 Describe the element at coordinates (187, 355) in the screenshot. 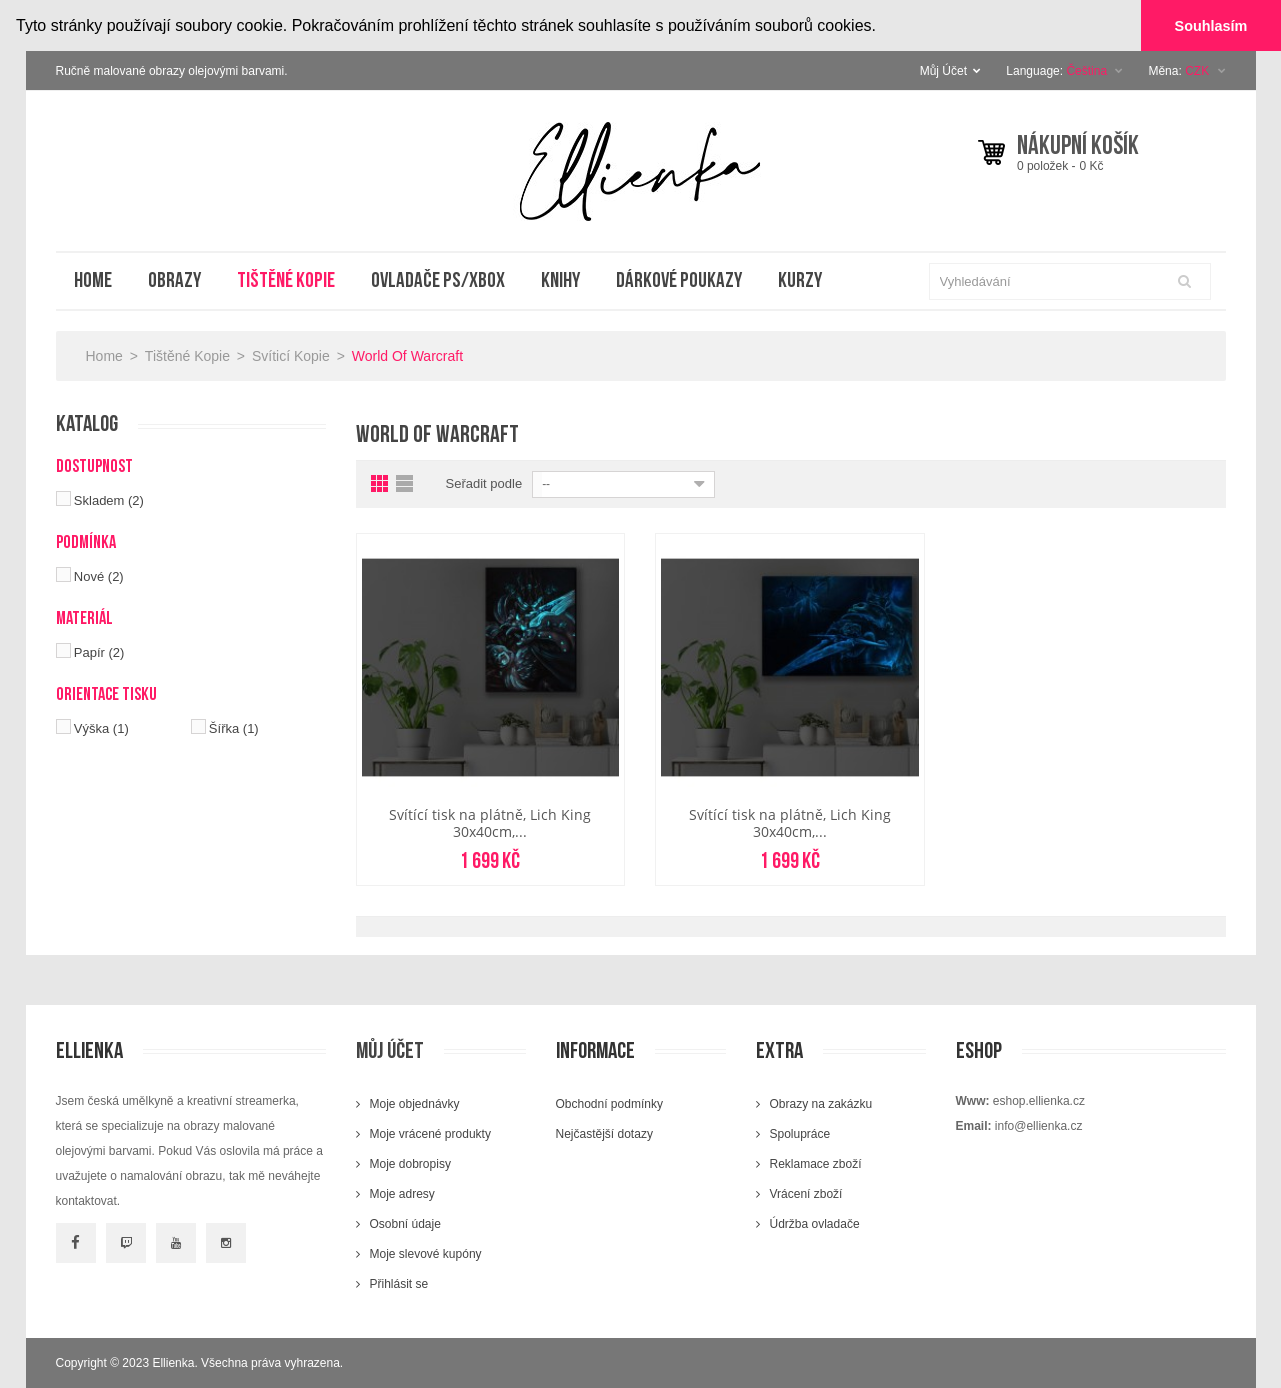

I see `Tištěné kopie` at that location.